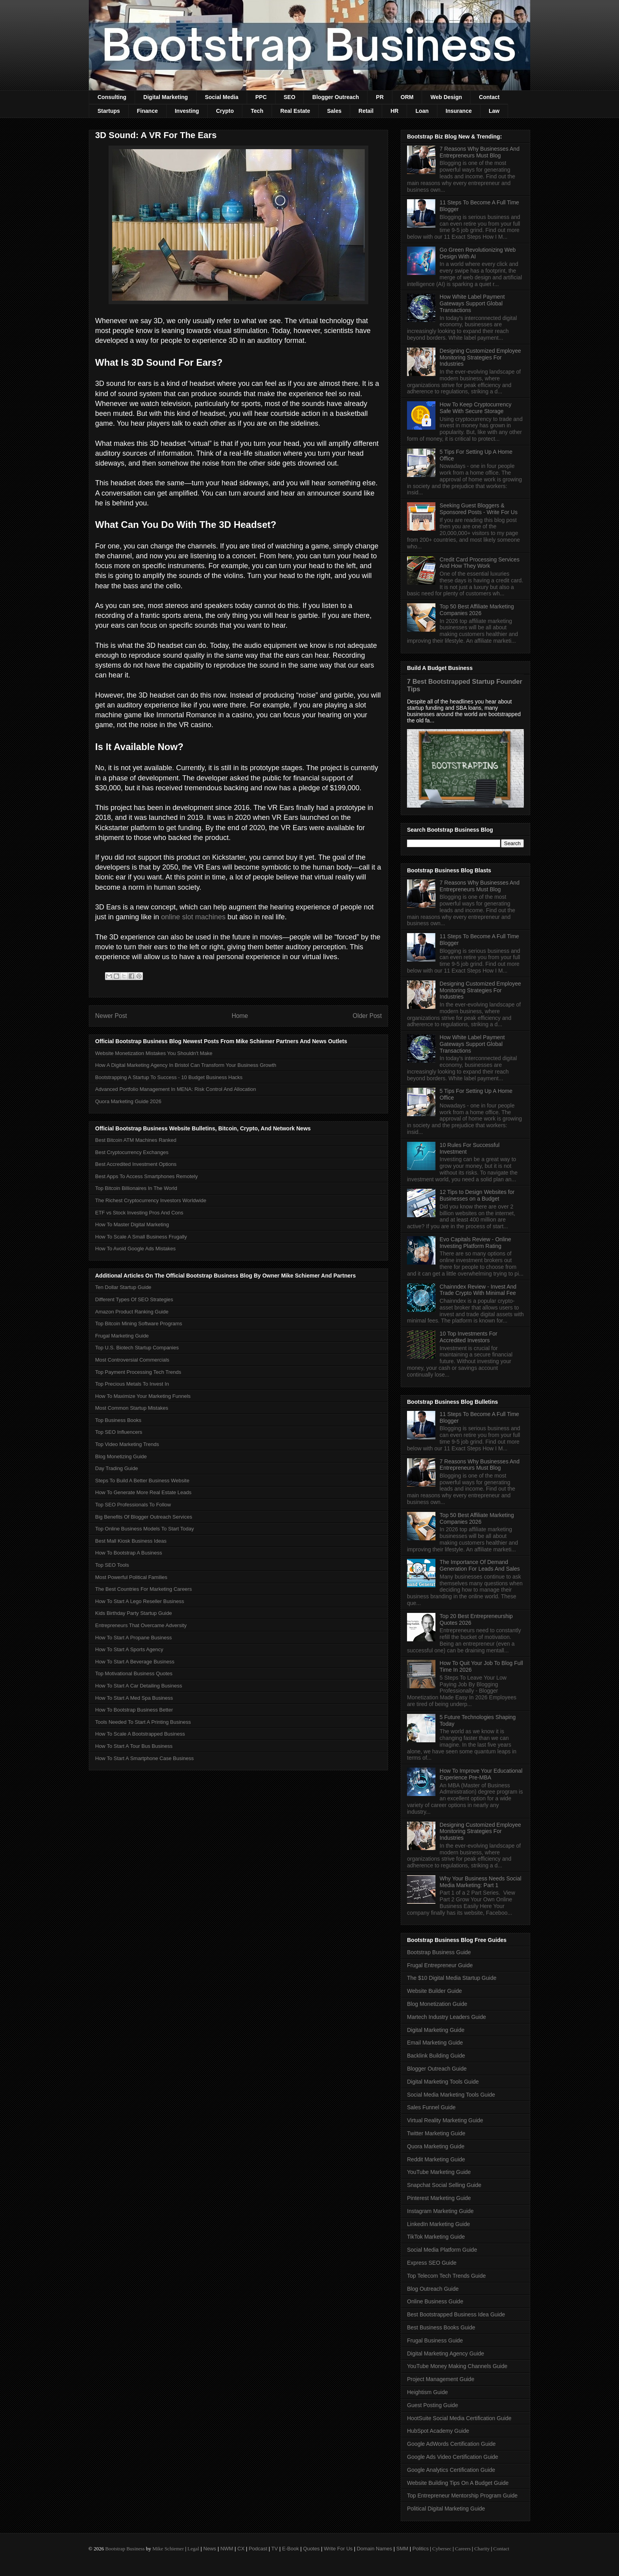 The width and height of the screenshot is (619, 2576). What do you see at coordinates (434, 1991) in the screenshot?
I see `Website Builder Guide` at bounding box center [434, 1991].